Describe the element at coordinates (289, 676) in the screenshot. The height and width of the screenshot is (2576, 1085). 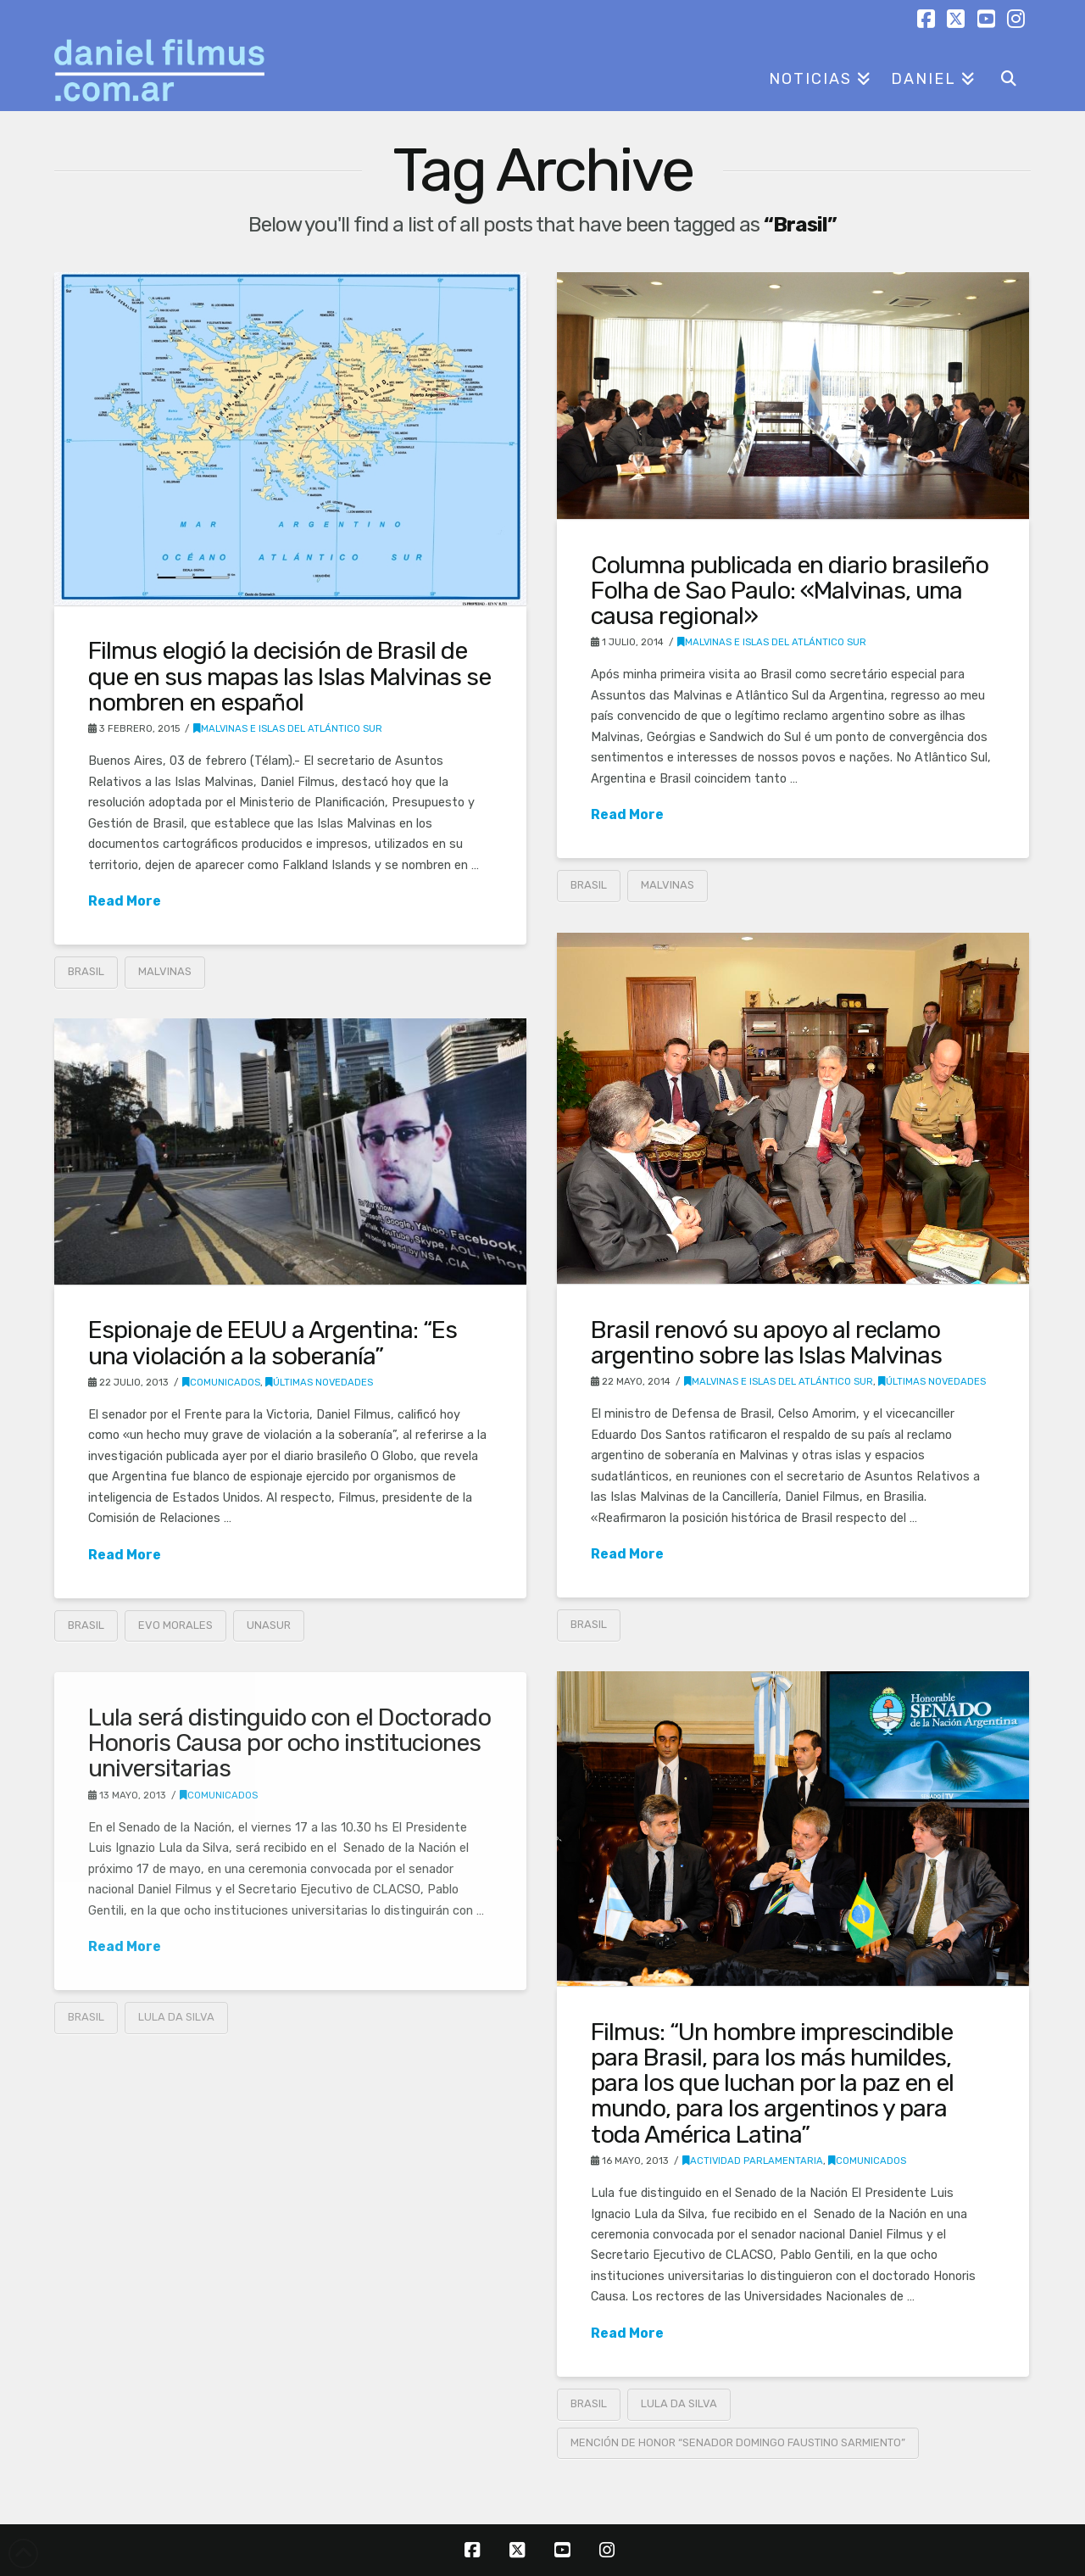
I see `Filmus elogió la decisión de Brasil de que en sus mapas las Islas Malvinas se nombren en español` at that location.